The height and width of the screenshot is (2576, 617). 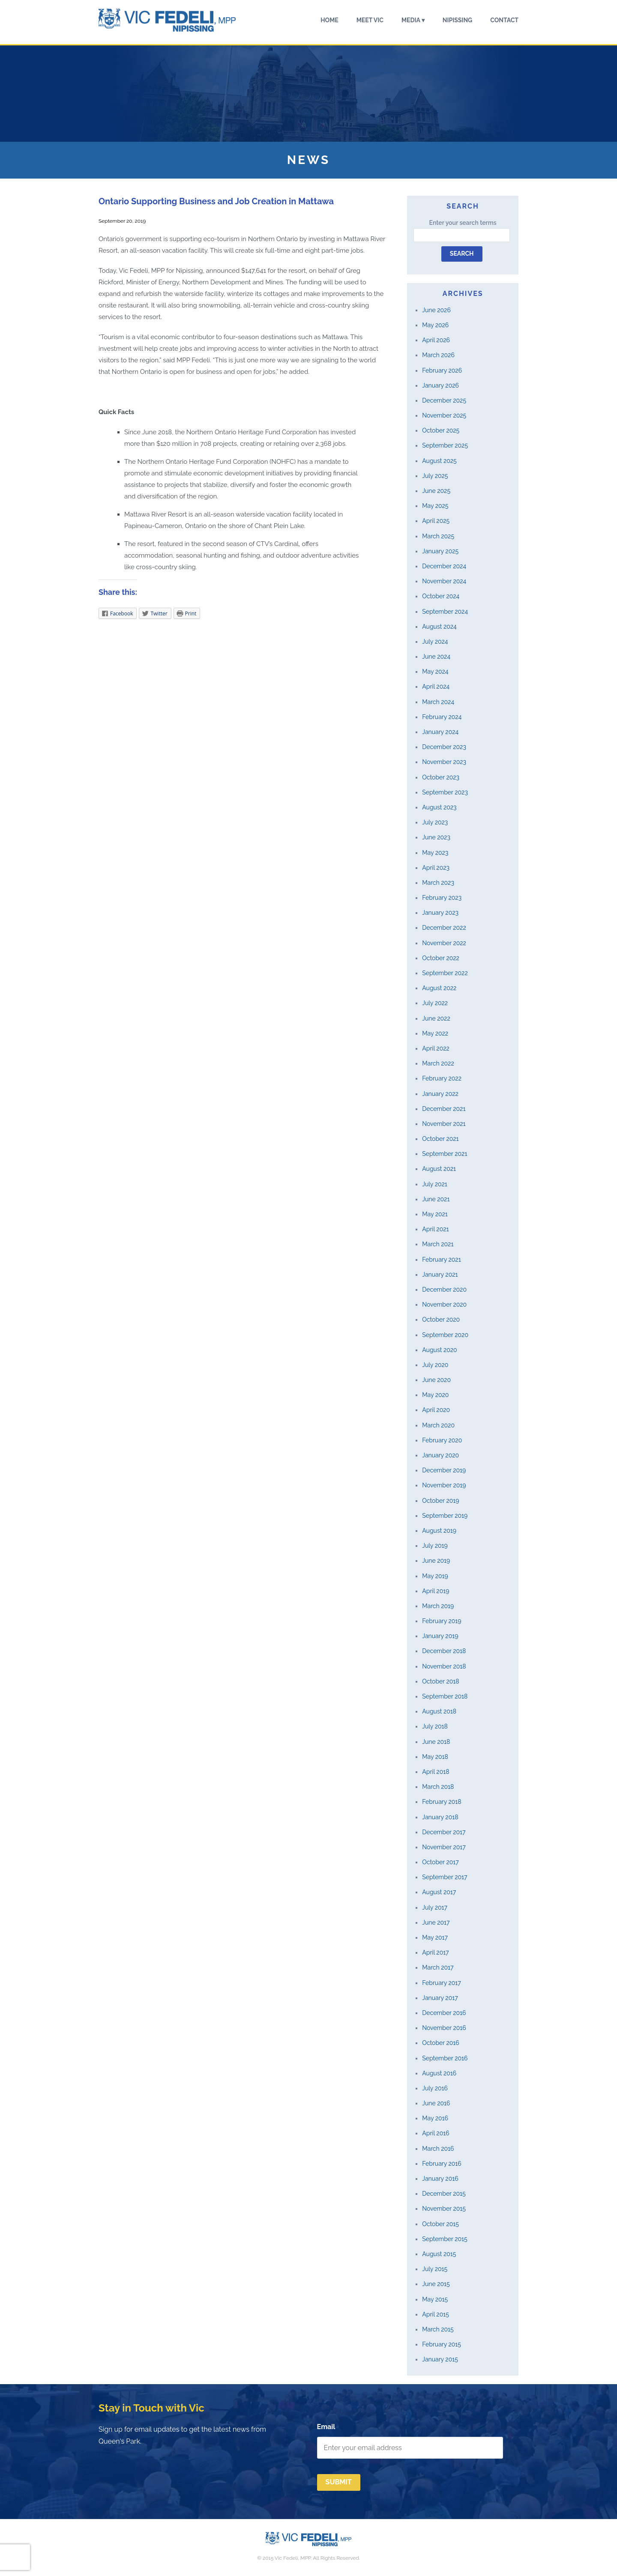 I want to click on February 2016, so click(x=441, y=2163).